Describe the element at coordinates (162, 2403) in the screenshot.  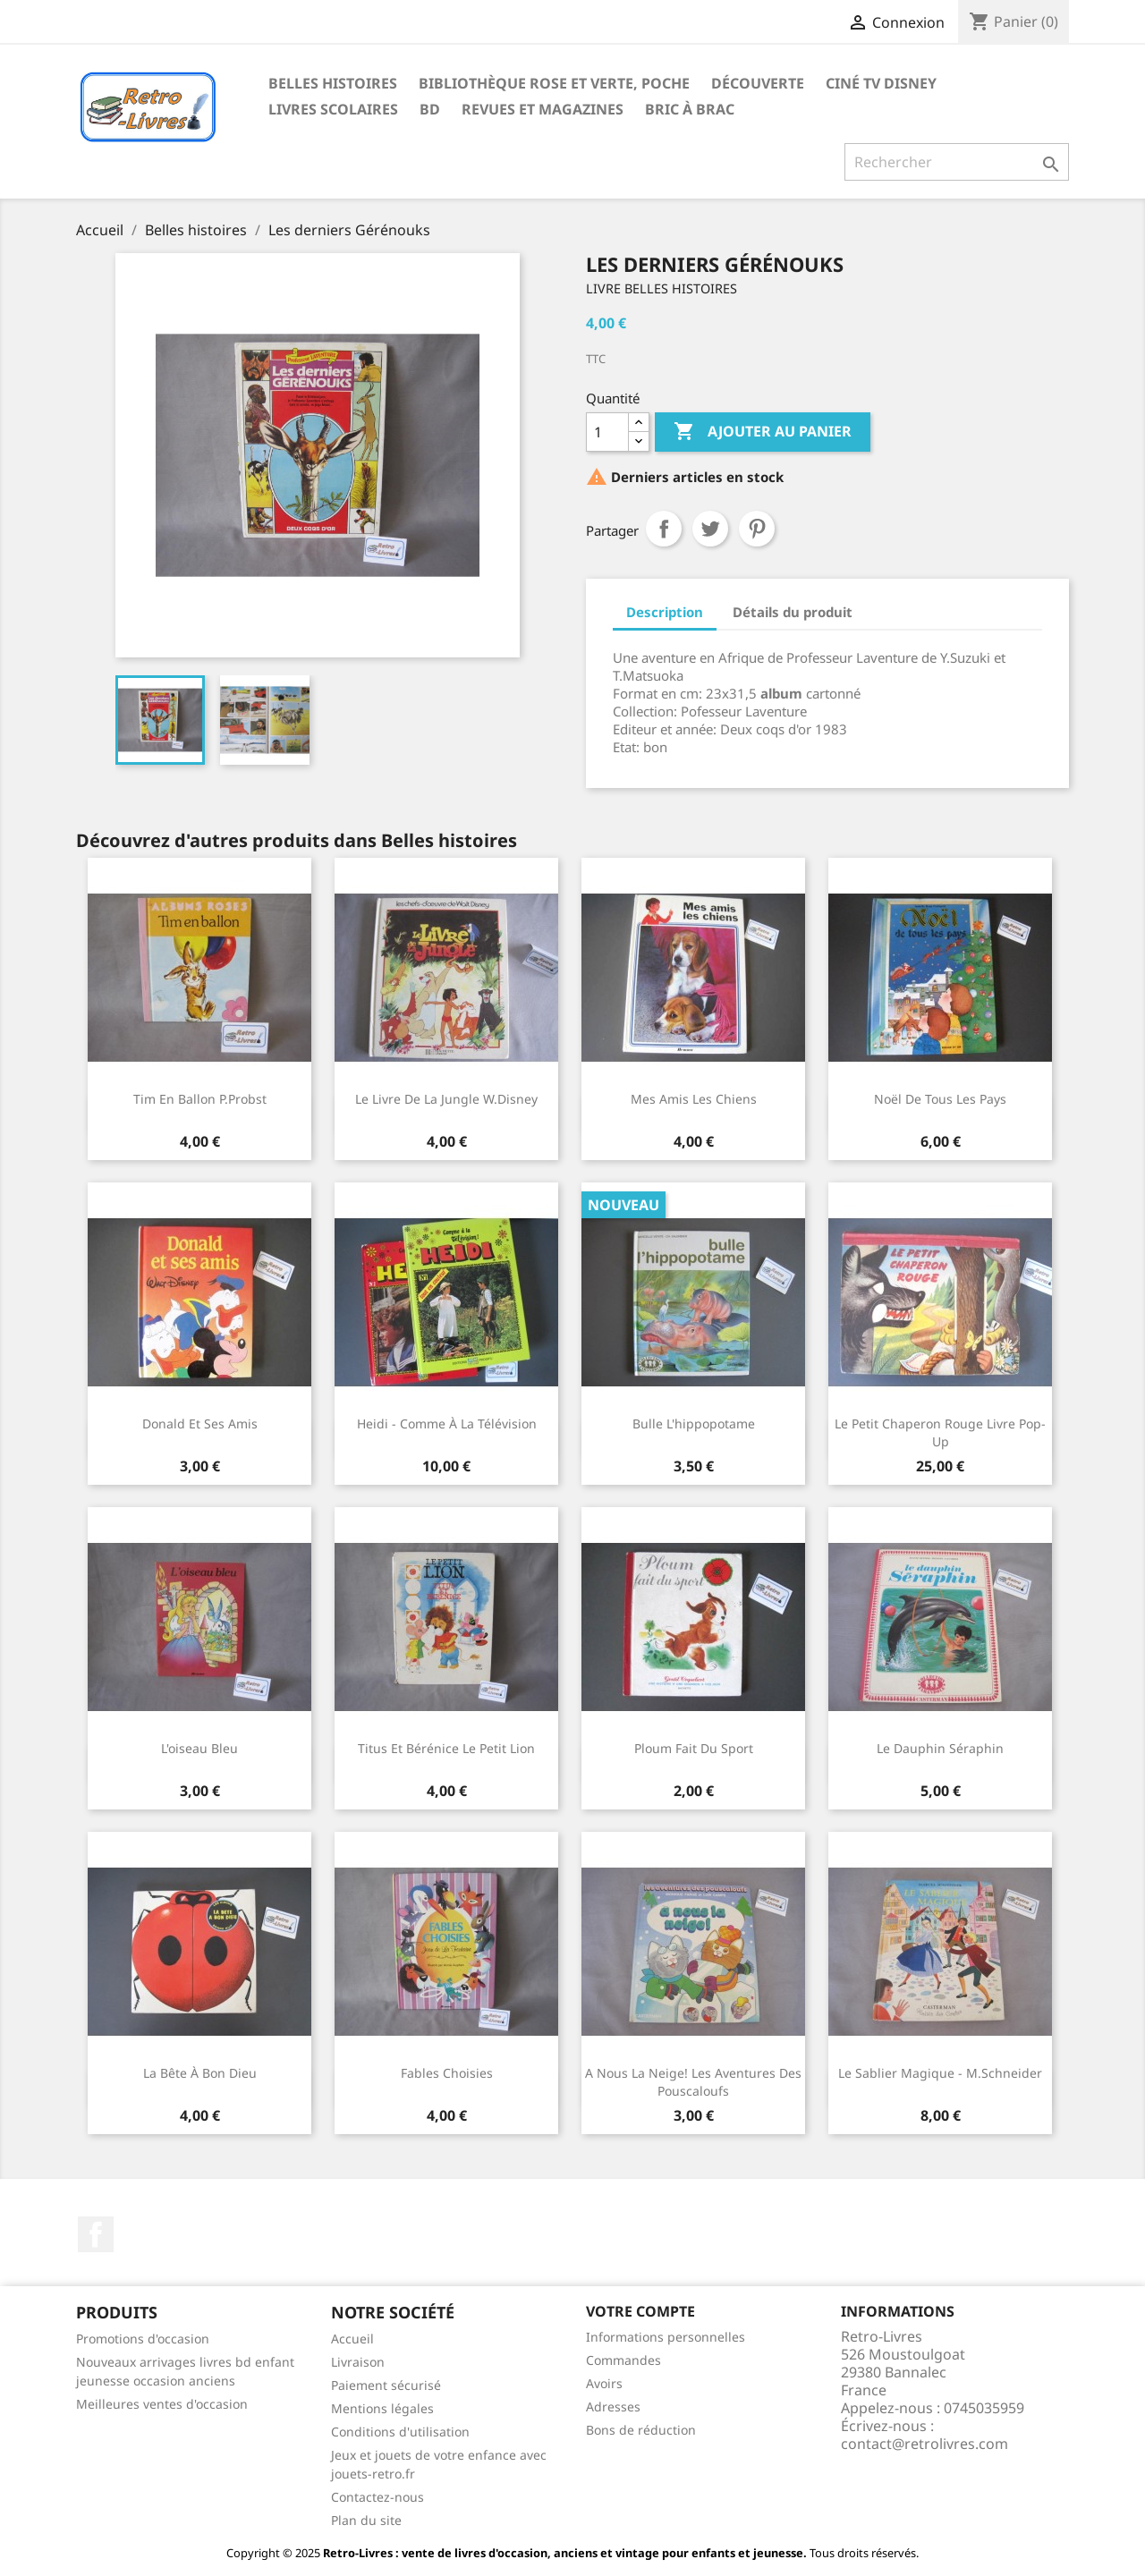
I see `Meilleures ventes d'occasion` at that location.